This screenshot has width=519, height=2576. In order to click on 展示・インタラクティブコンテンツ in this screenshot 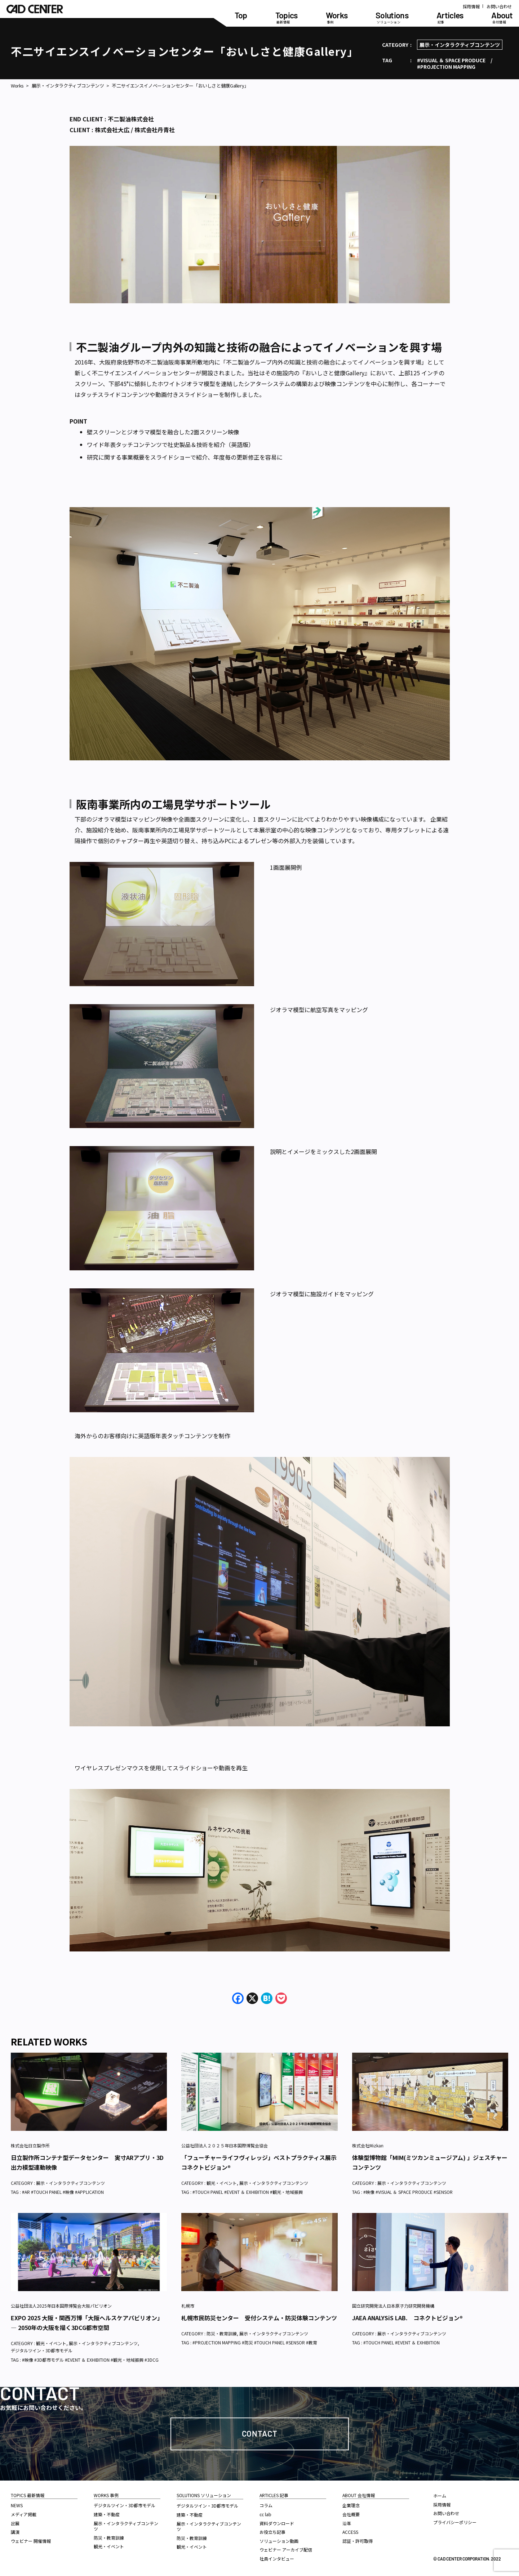, I will do `click(460, 44)`.